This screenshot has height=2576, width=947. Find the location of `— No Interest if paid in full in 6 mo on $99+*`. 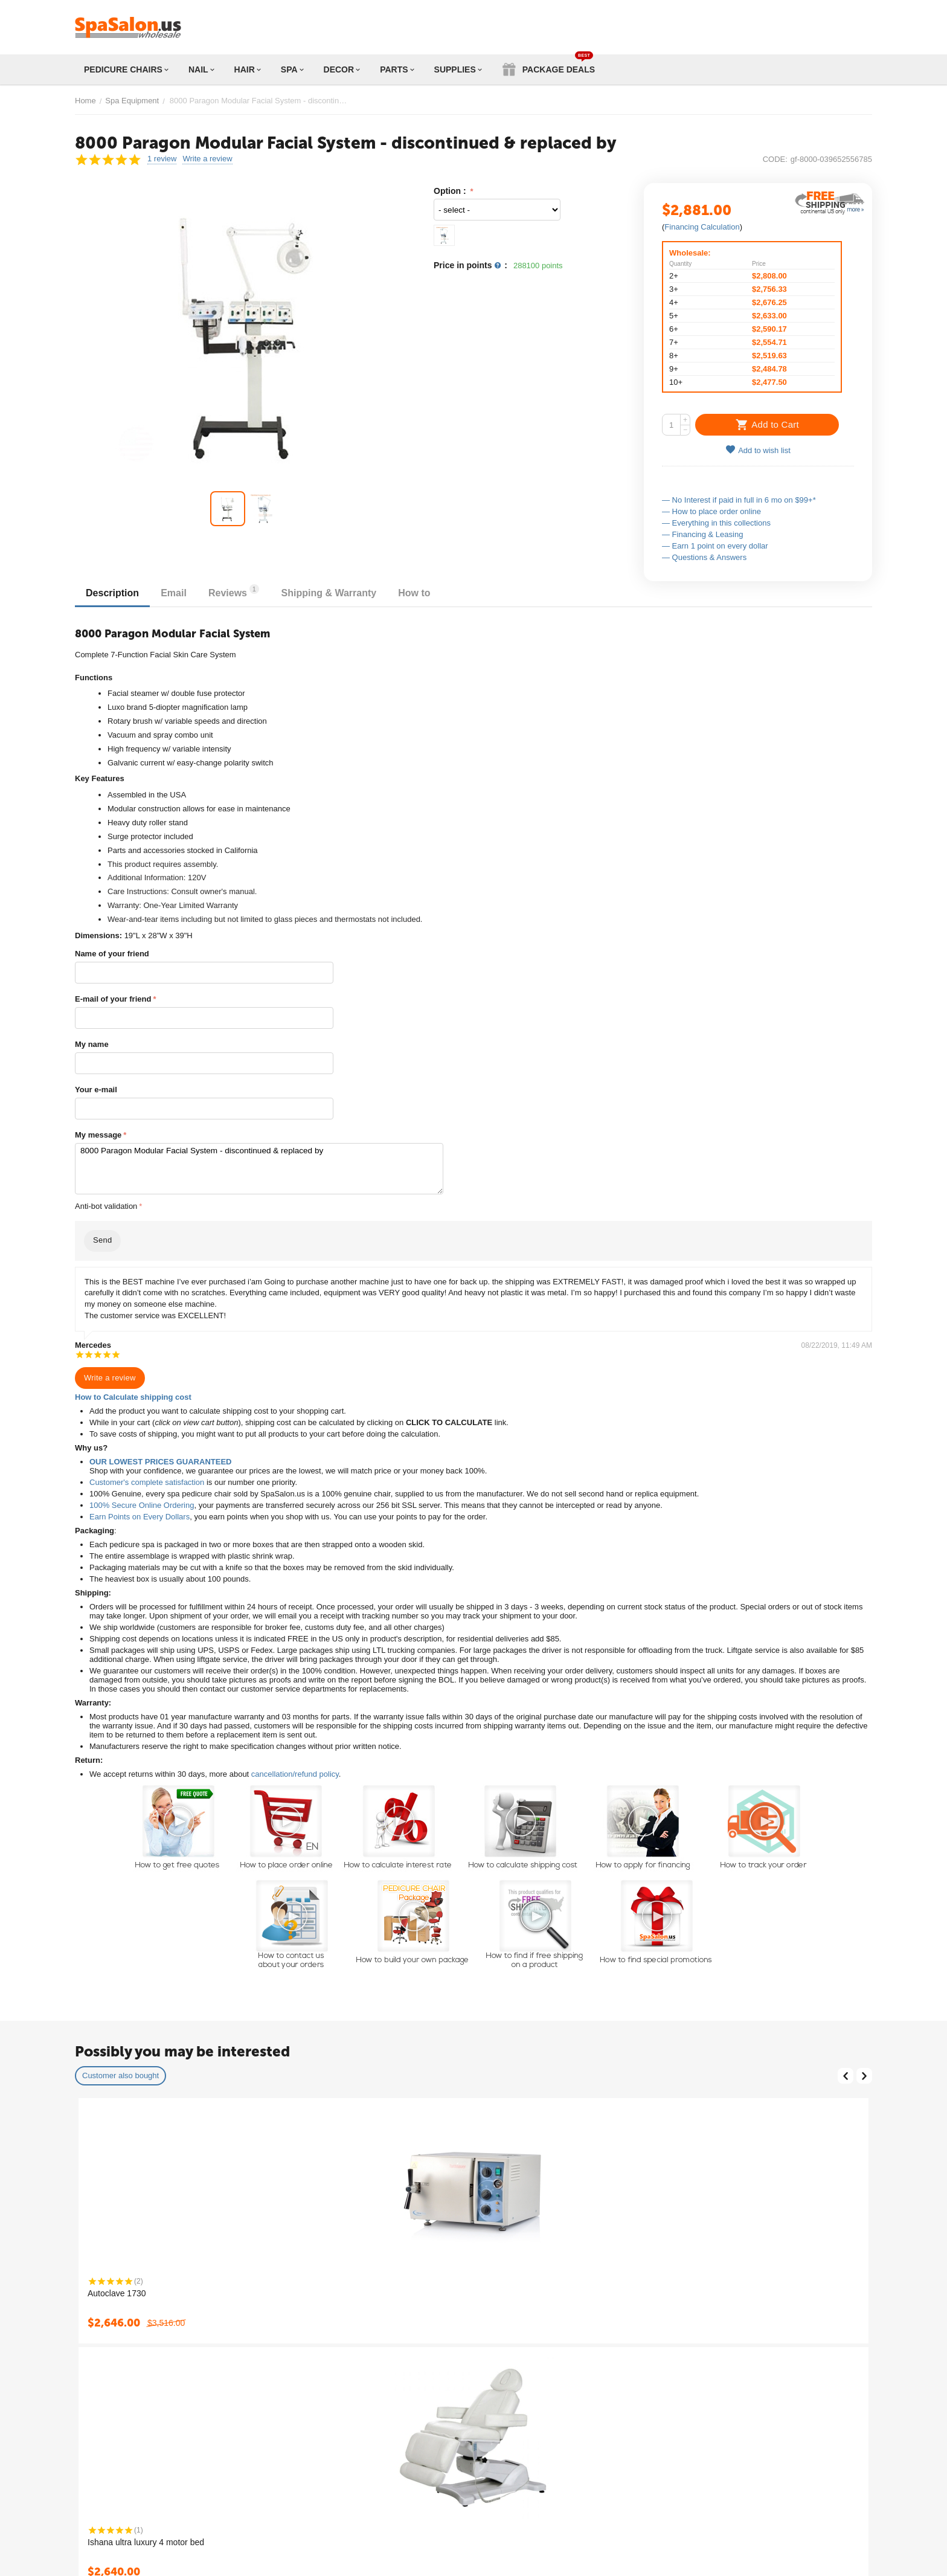

— No Interest if paid in full in 6 mo on $99+* is located at coordinates (739, 499).